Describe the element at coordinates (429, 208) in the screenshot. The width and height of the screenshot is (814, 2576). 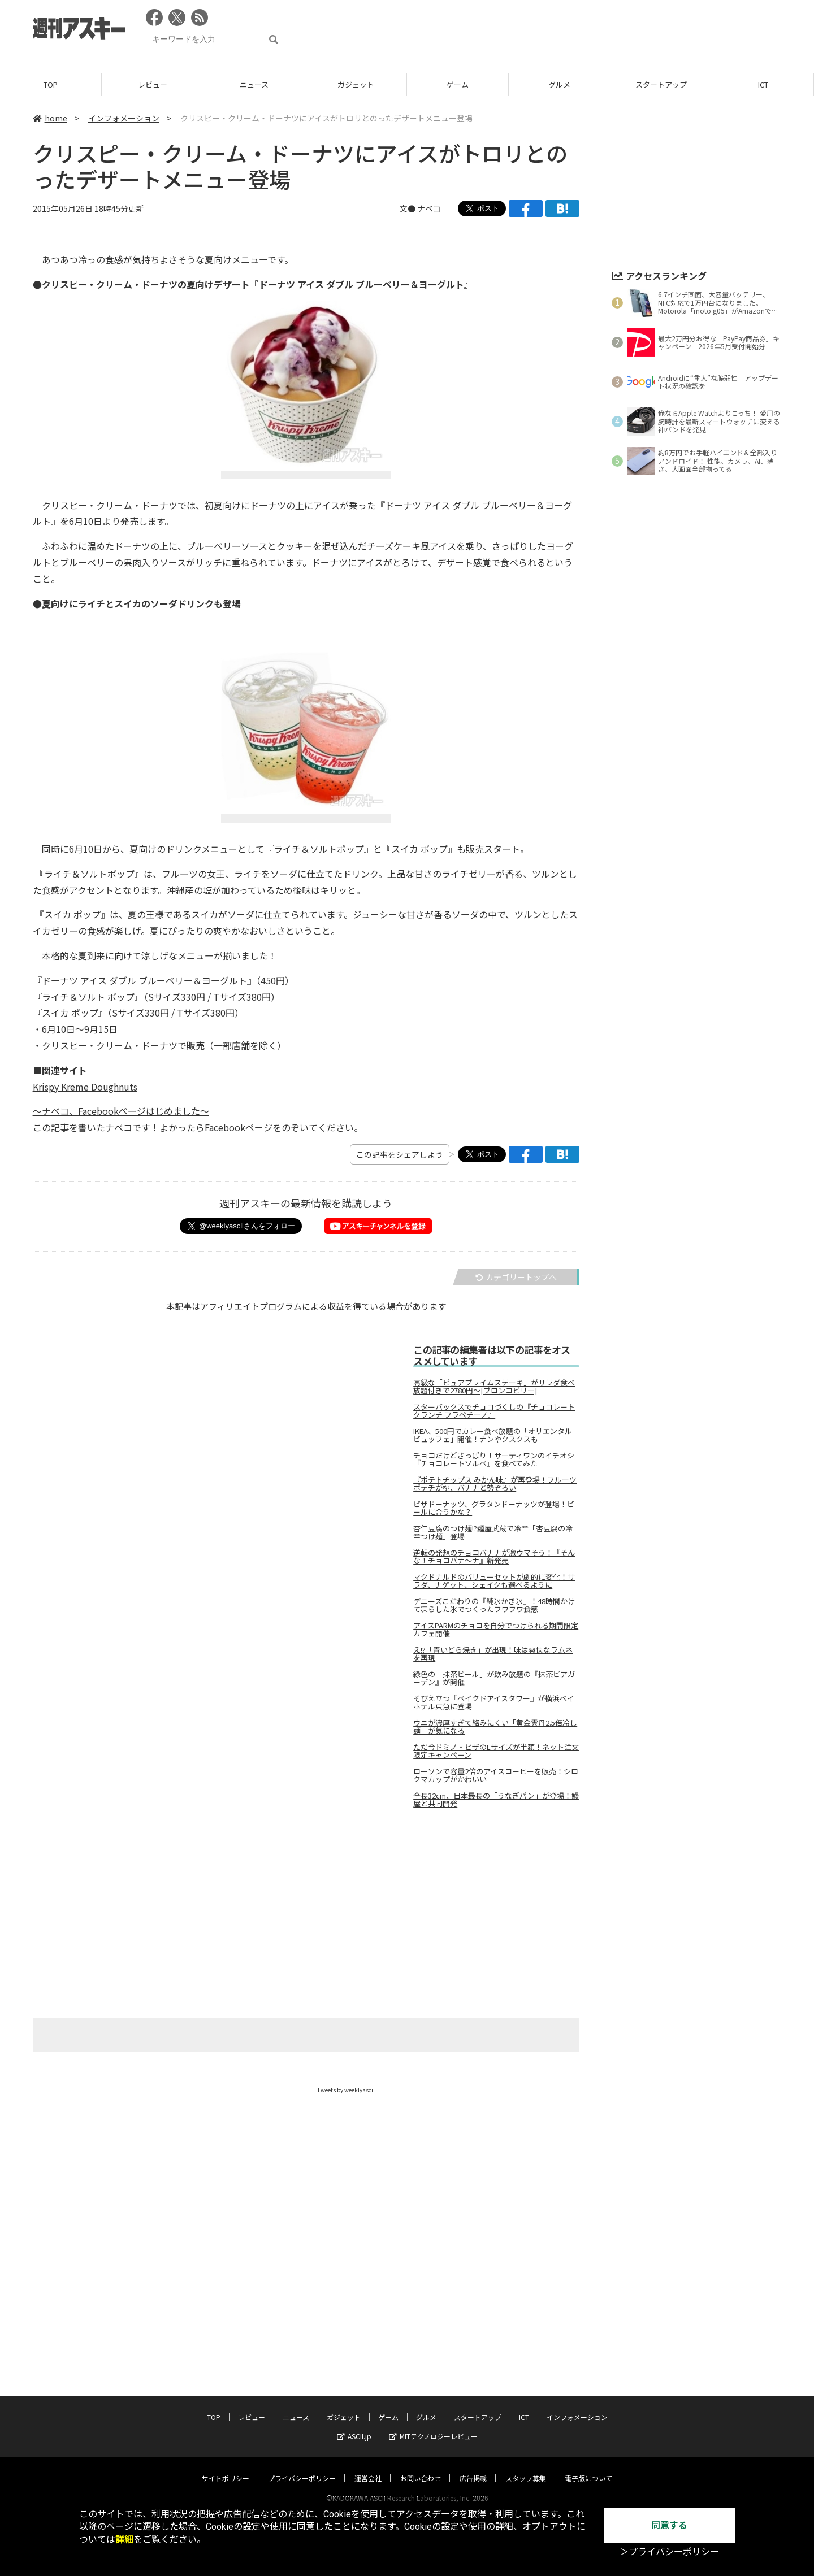
I see `ナベコ` at that location.